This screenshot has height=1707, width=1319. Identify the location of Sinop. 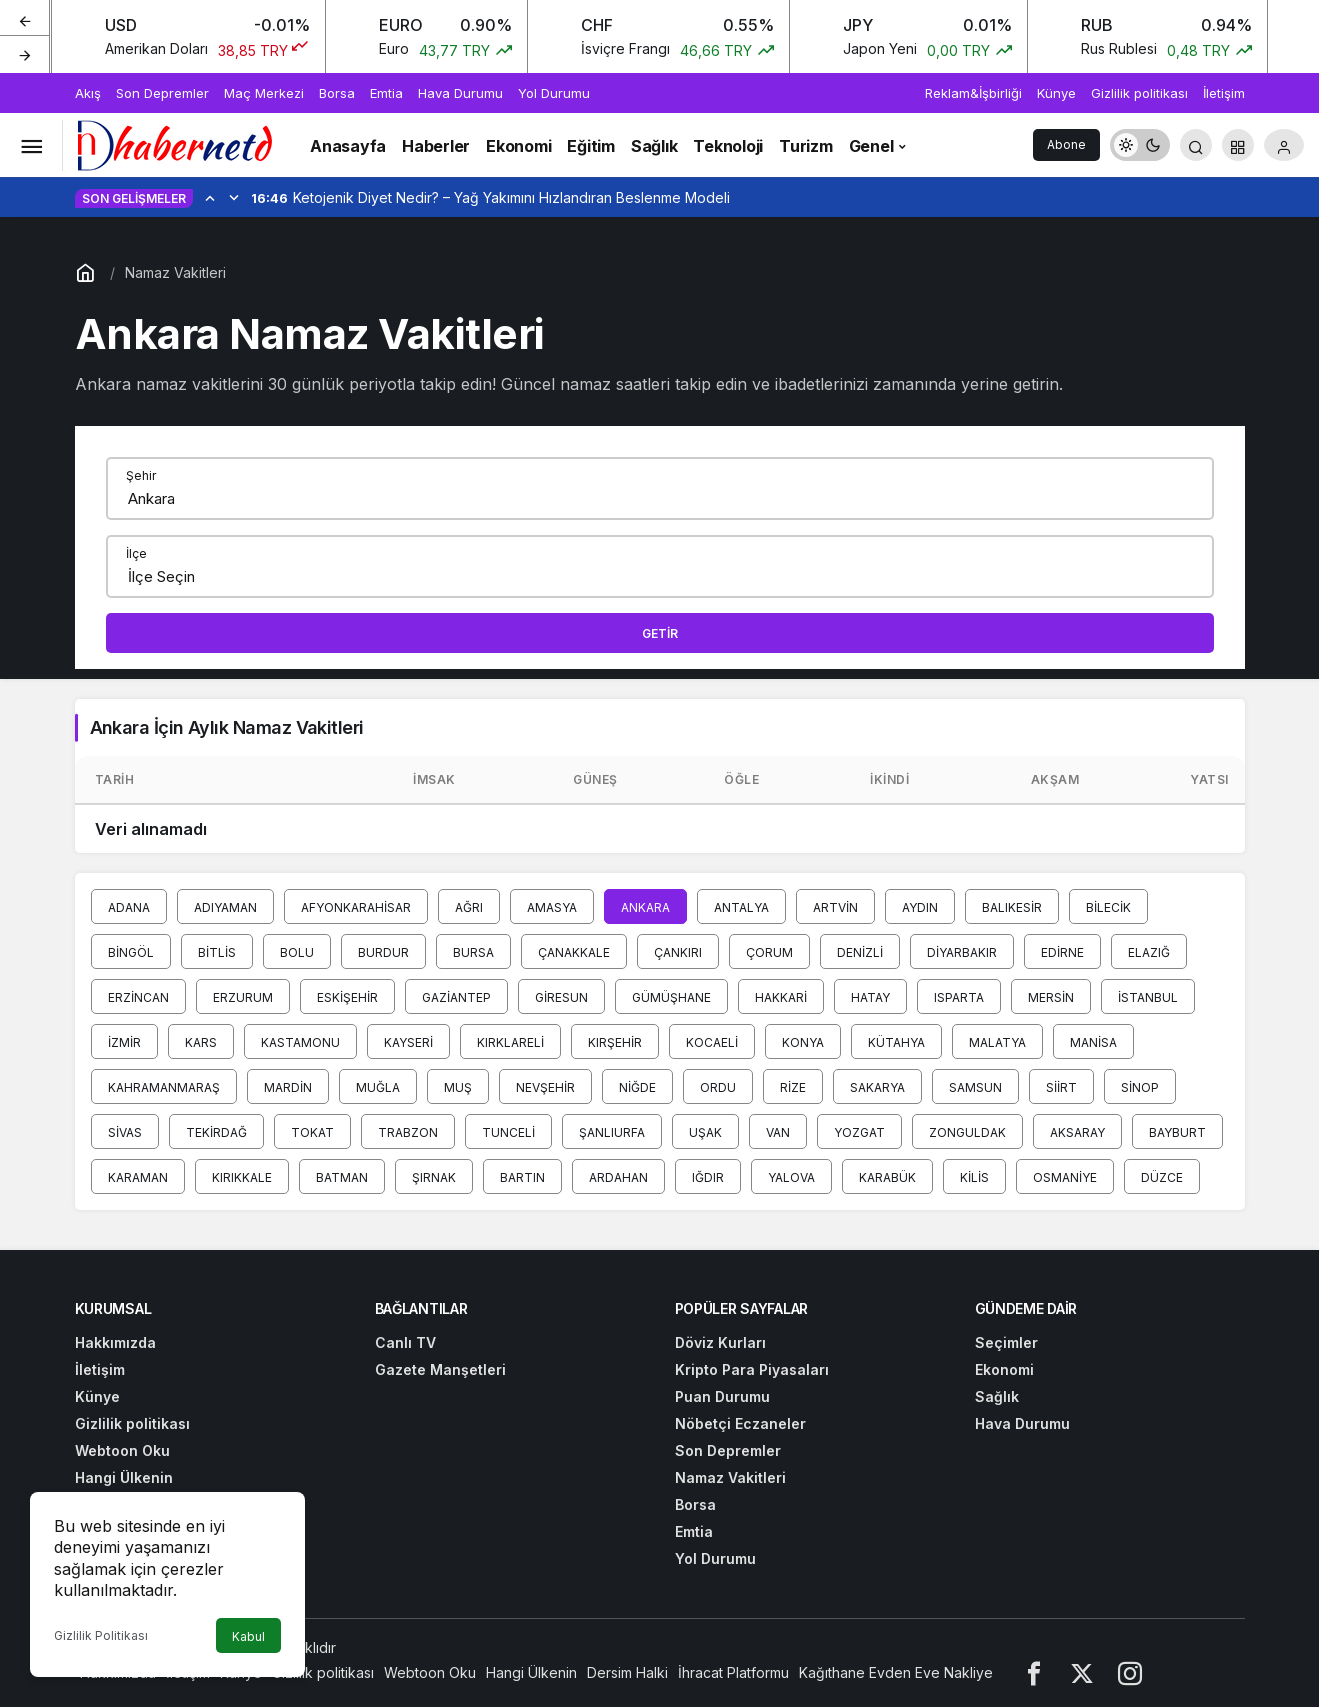
(1140, 1087).